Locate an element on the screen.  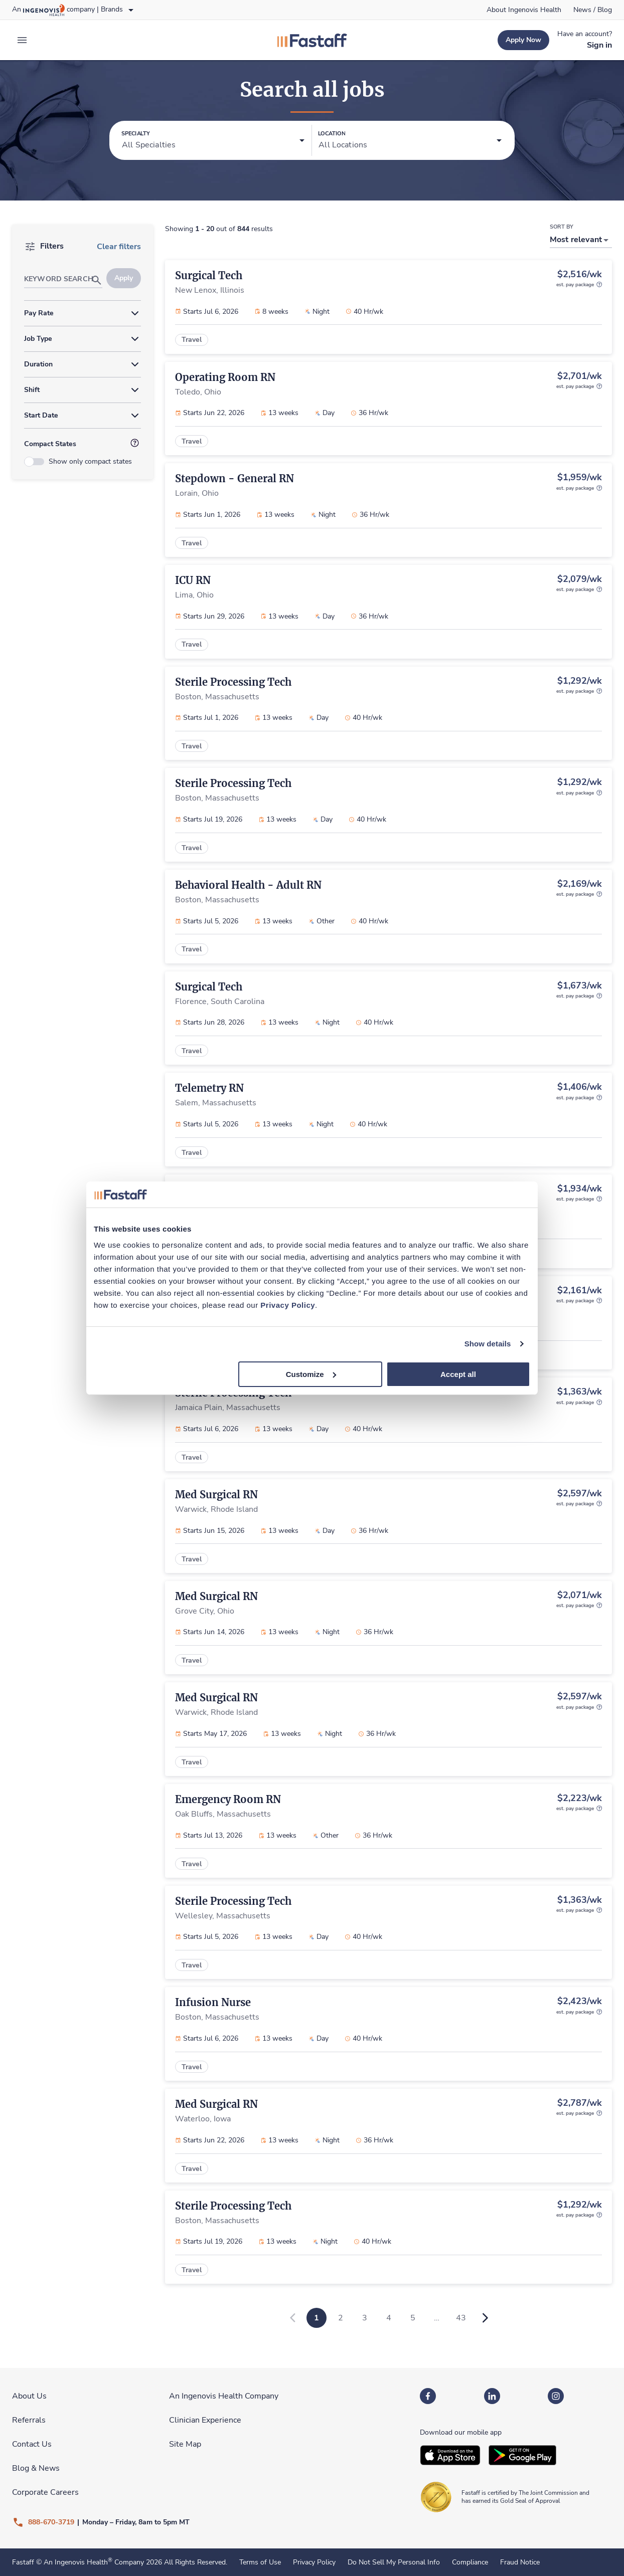
Compliance [link] is located at coordinates (470, 2562).